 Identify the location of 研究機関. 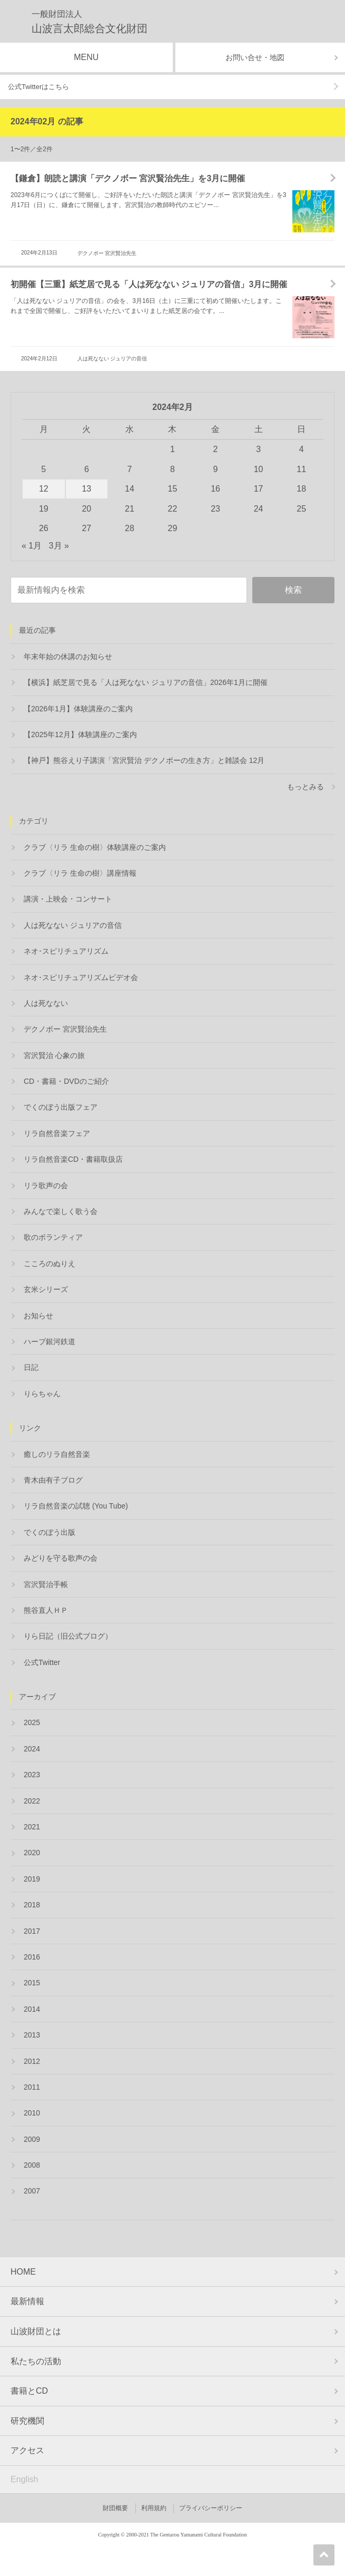
(27, 2420).